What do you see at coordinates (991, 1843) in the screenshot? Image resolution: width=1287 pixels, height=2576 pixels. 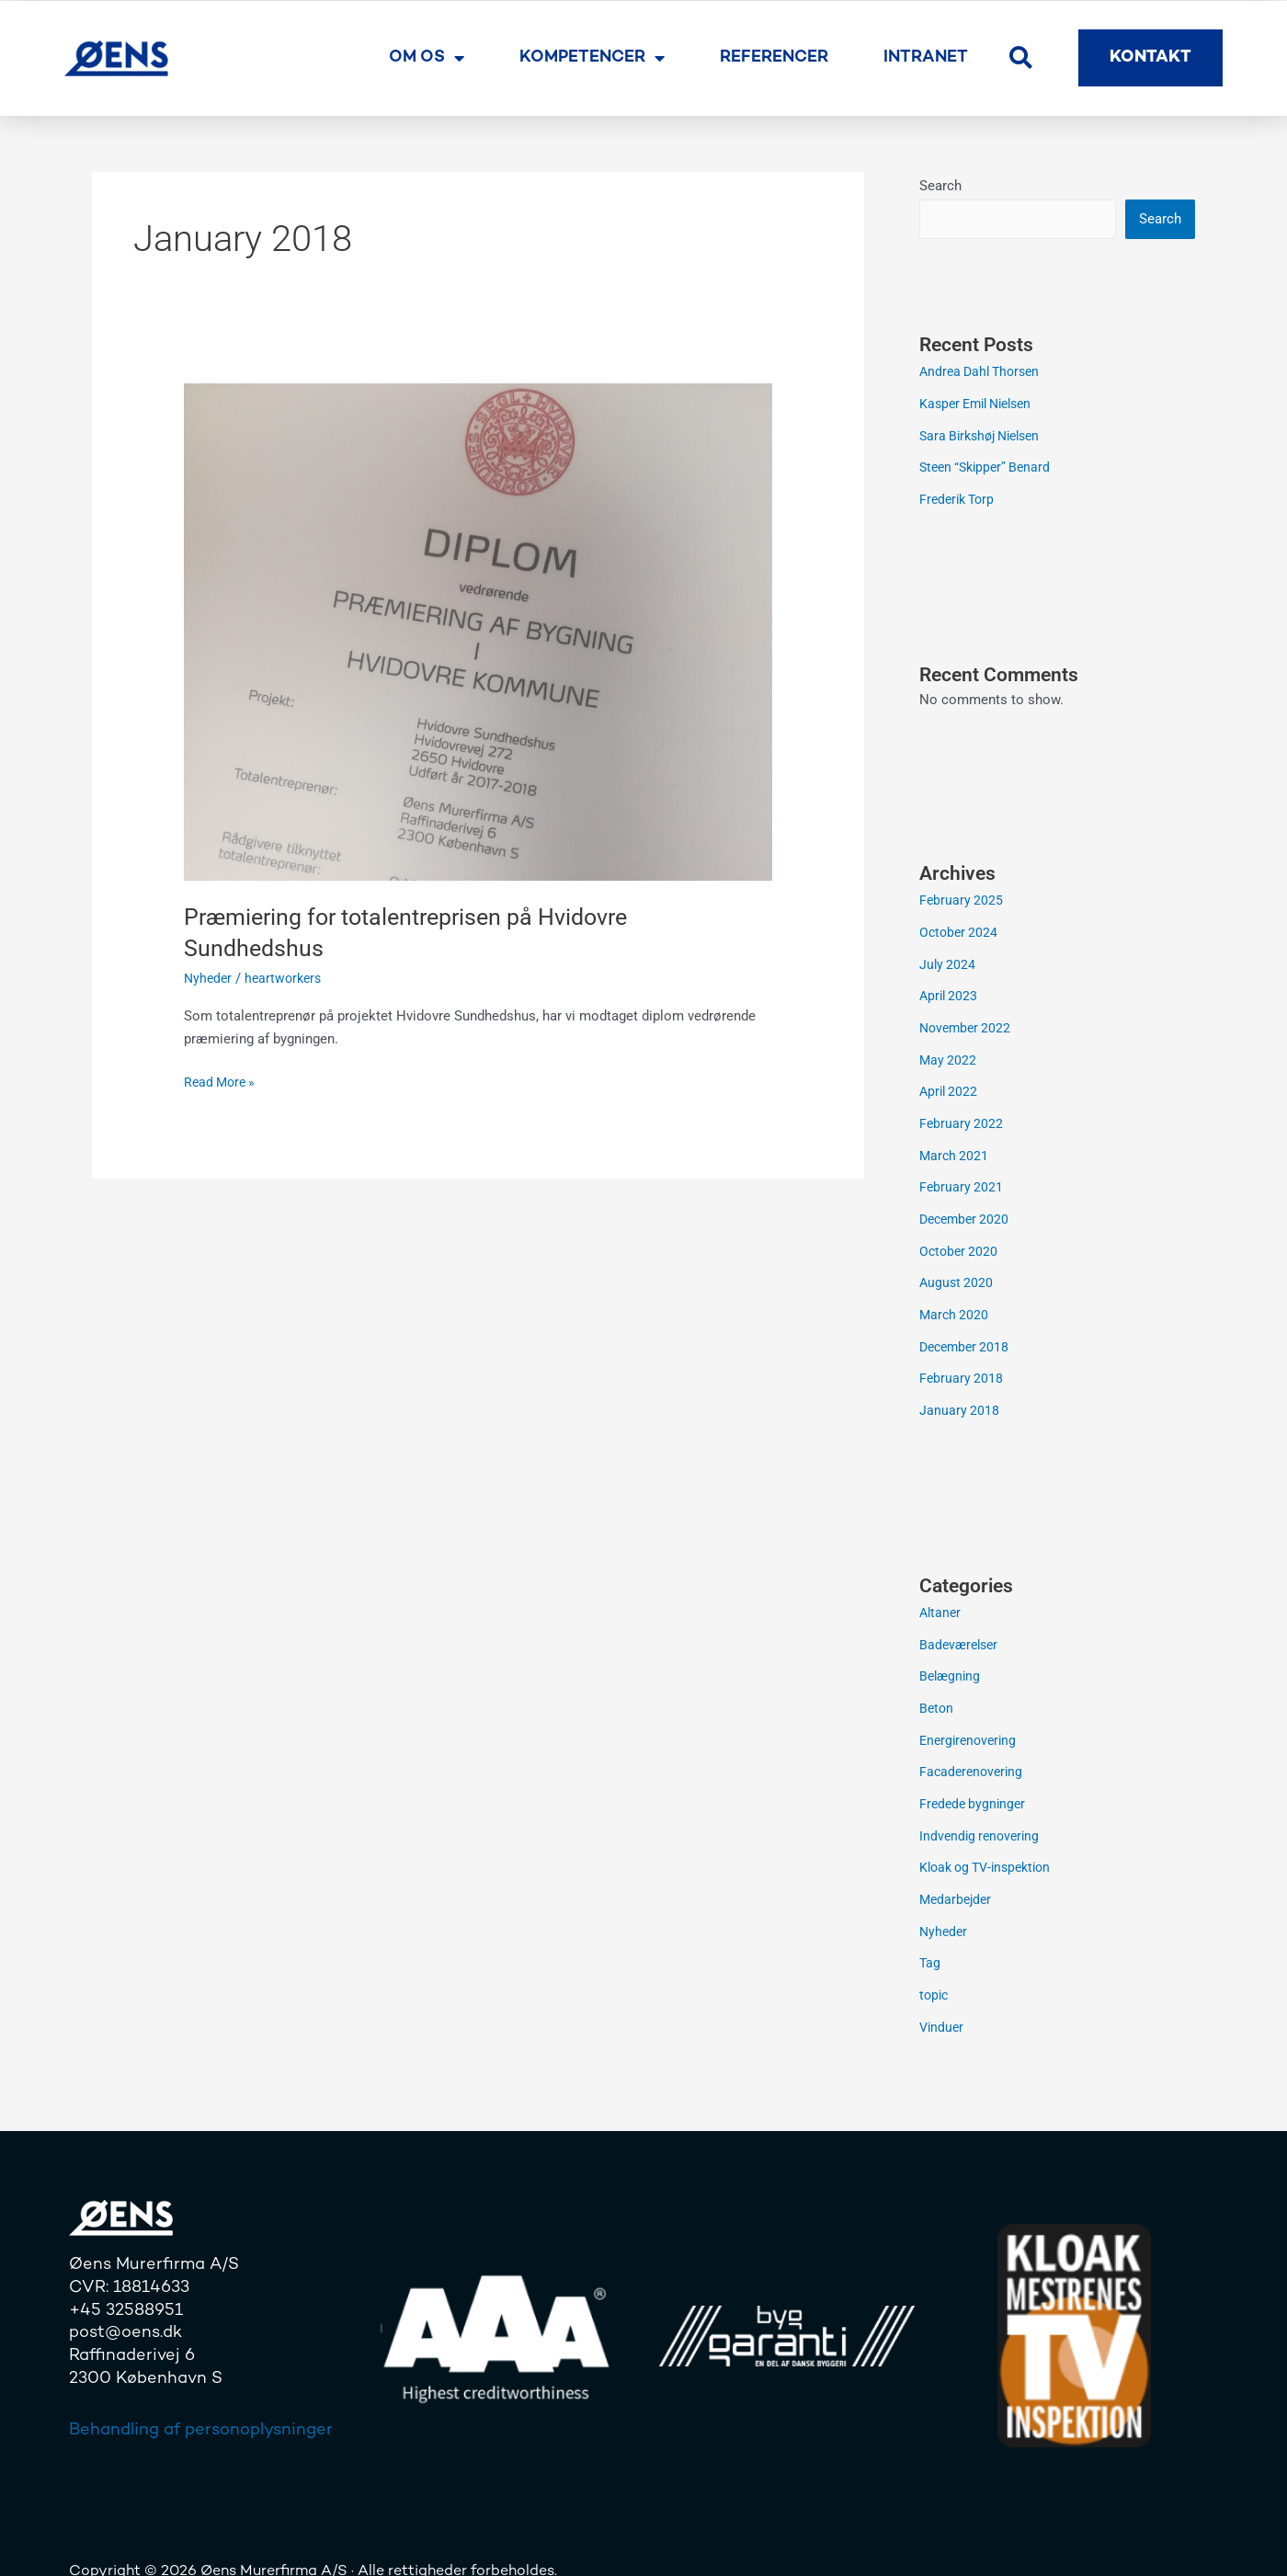 I see `Kloak og TV-inspektion` at bounding box center [991, 1843].